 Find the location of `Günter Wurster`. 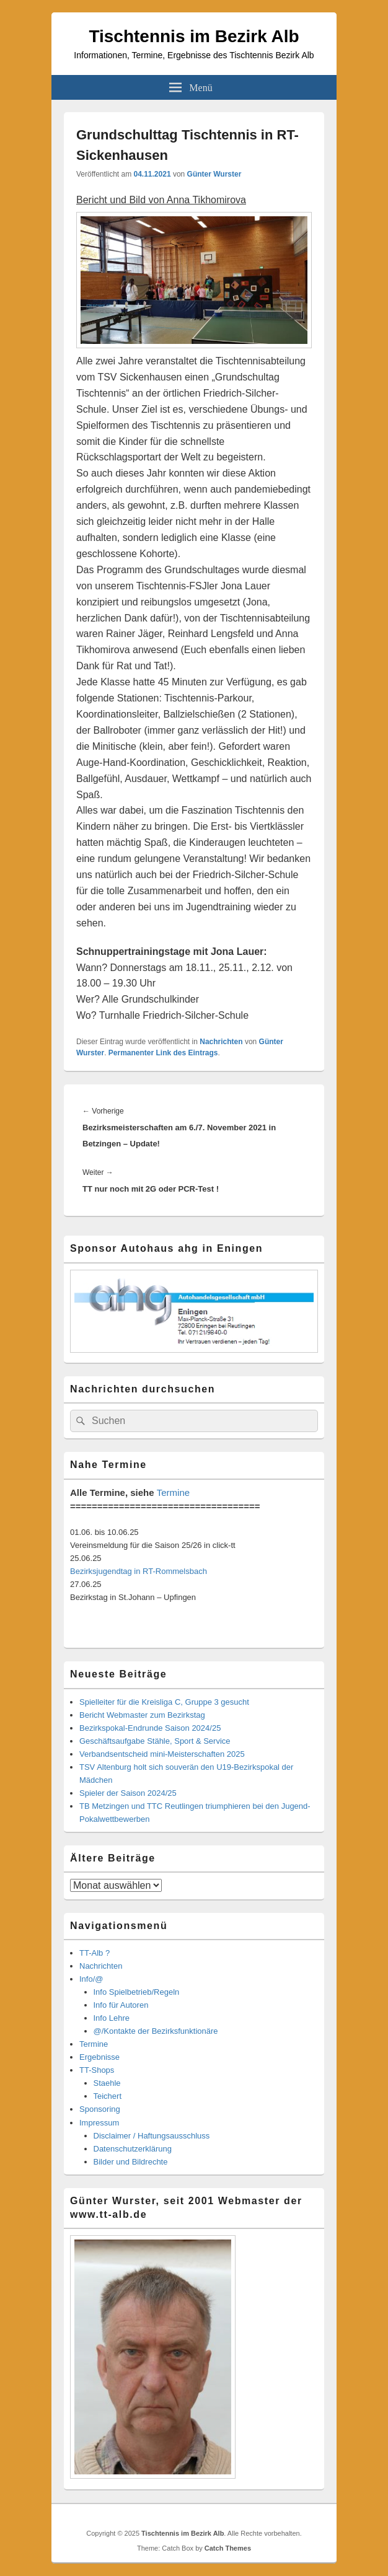

Günter Wurster is located at coordinates (214, 174).